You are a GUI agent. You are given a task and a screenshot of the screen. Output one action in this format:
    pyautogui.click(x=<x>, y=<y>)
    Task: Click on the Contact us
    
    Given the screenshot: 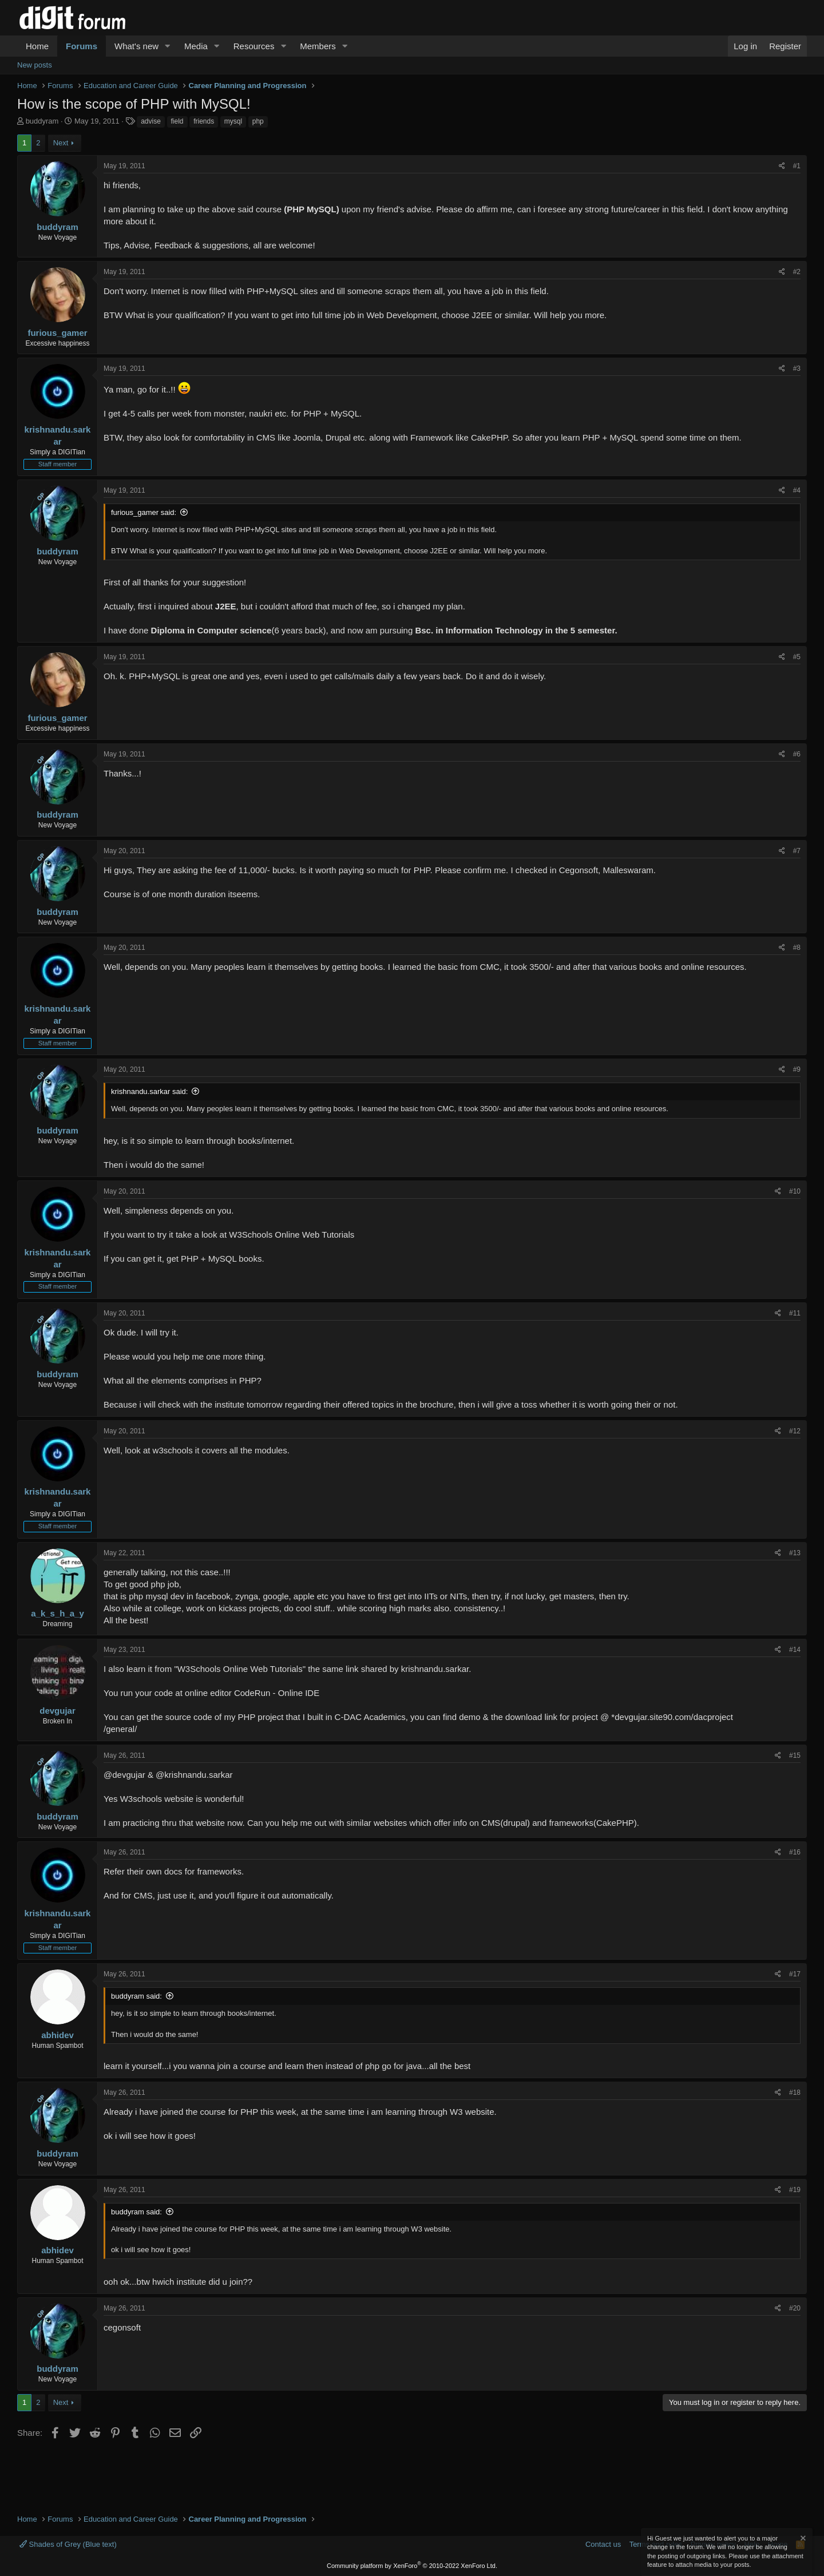 What is the action you would take?
    pyautogui.click(x=603, y=2544)
    